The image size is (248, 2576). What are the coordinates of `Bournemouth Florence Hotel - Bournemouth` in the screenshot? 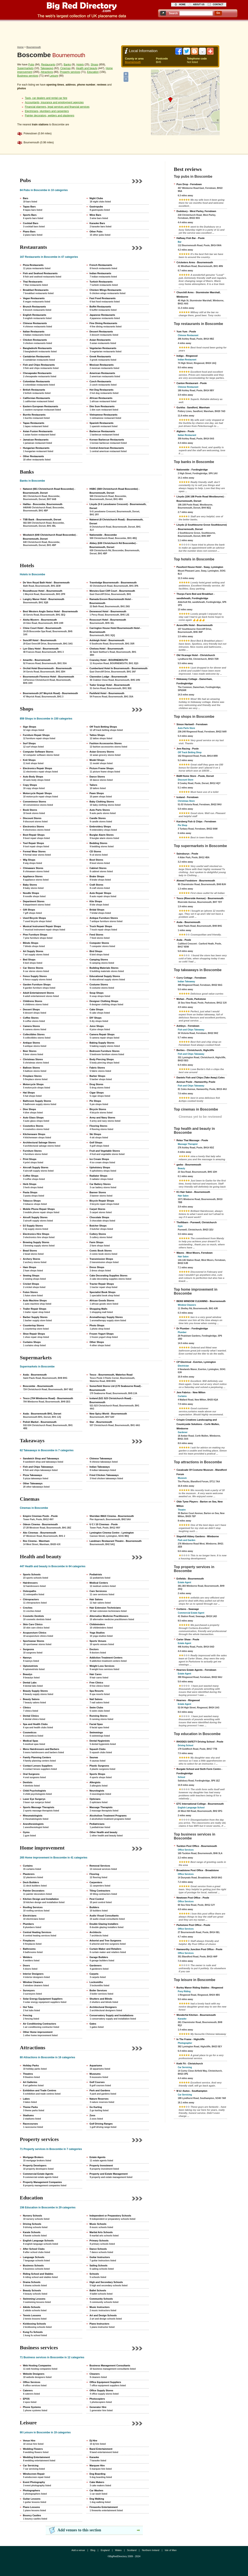 It's located at (48, 676).